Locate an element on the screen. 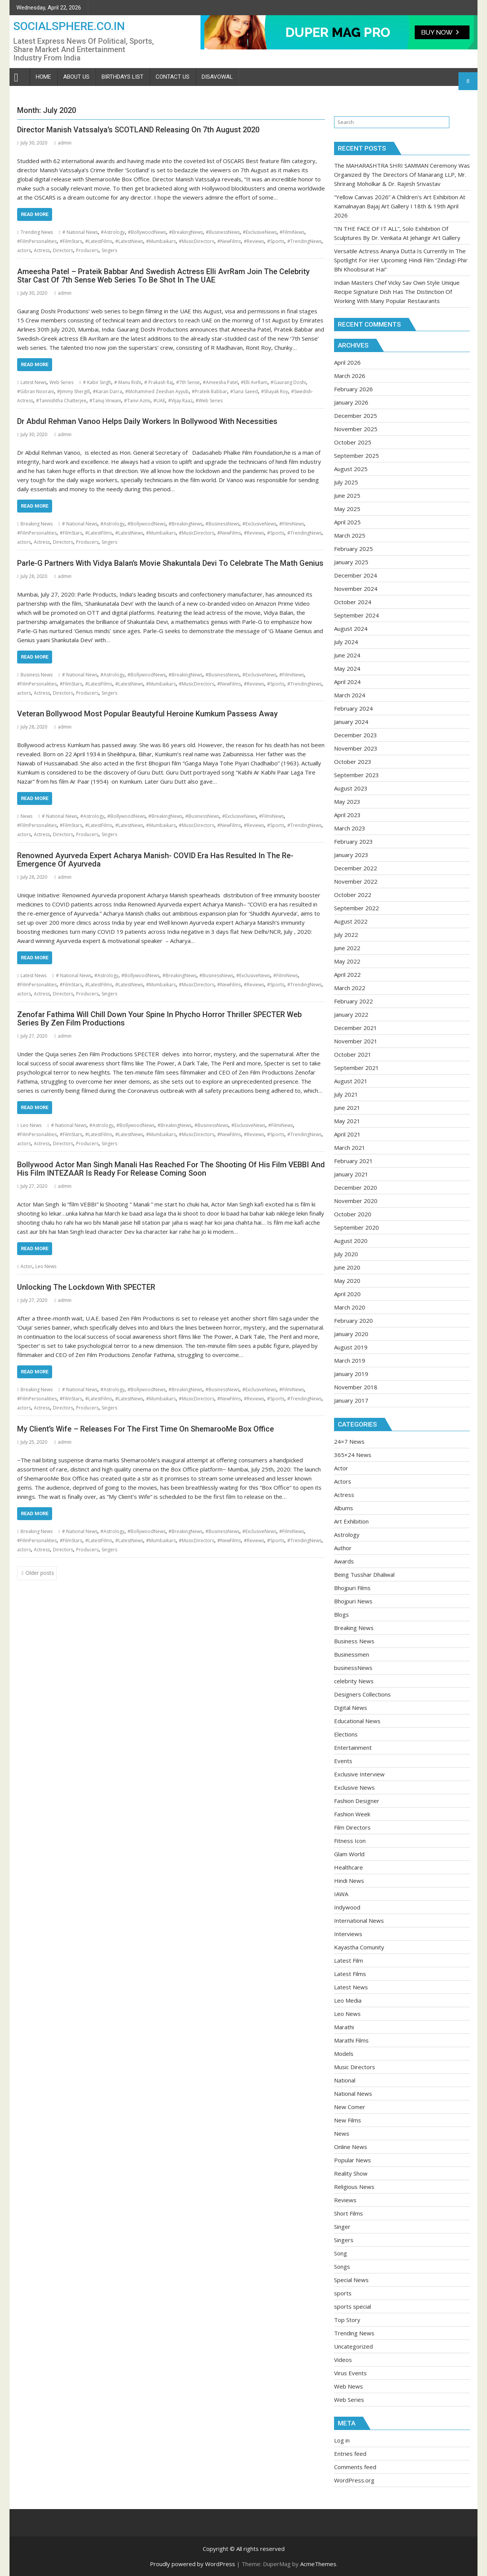 Image resolution: width=487 pixels, height=2576 pixels. businessNews is located at coordinates (353, 1667).